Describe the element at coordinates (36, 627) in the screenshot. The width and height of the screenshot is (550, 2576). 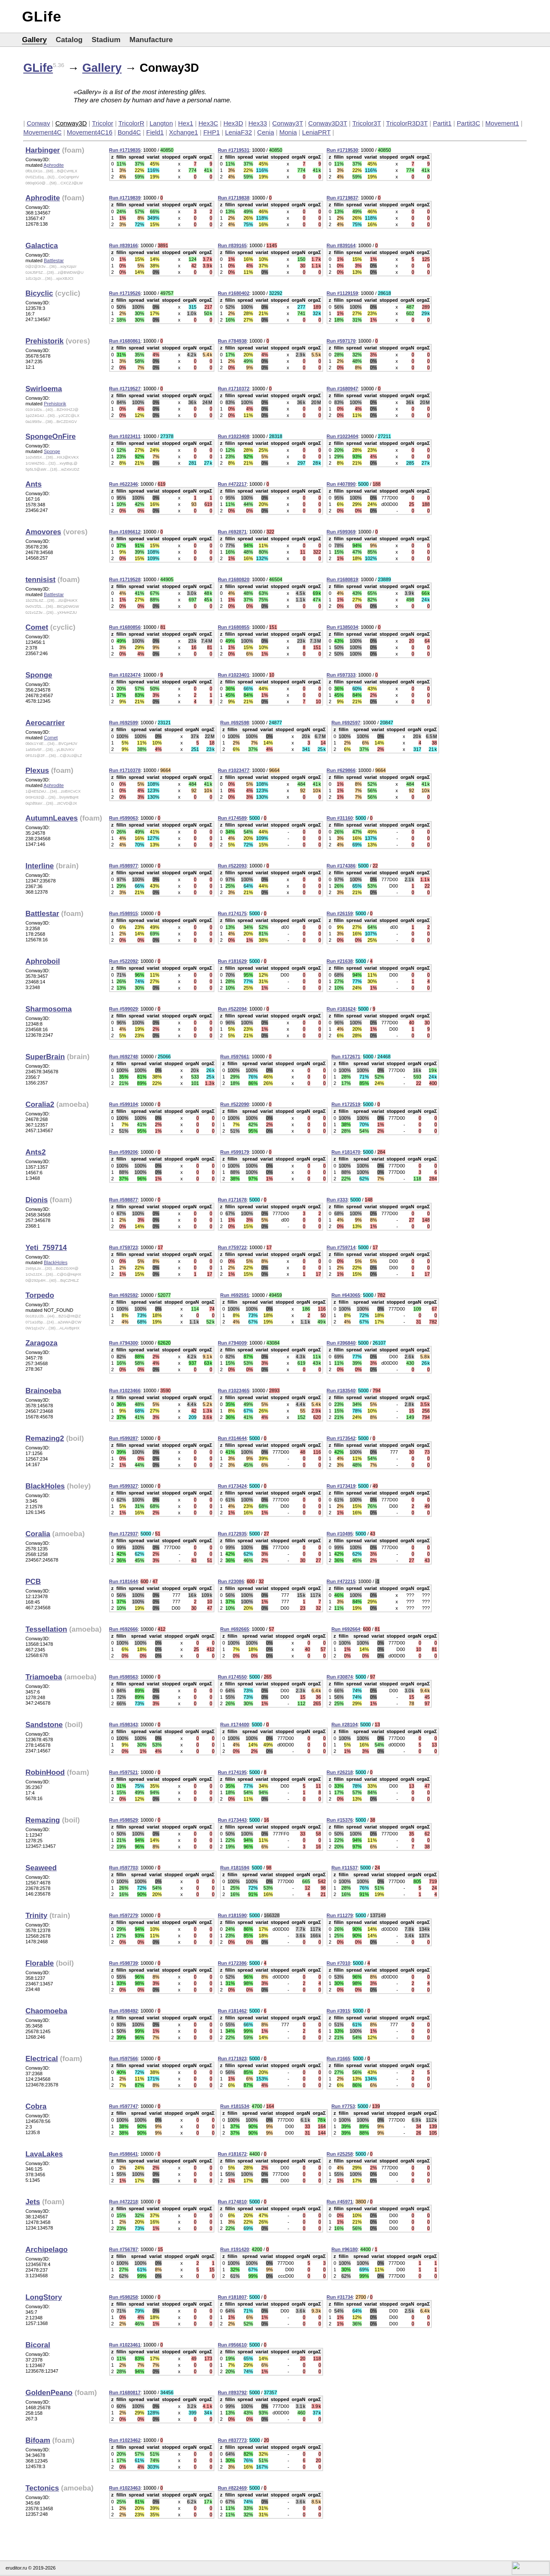
I see `Comet` at that location.